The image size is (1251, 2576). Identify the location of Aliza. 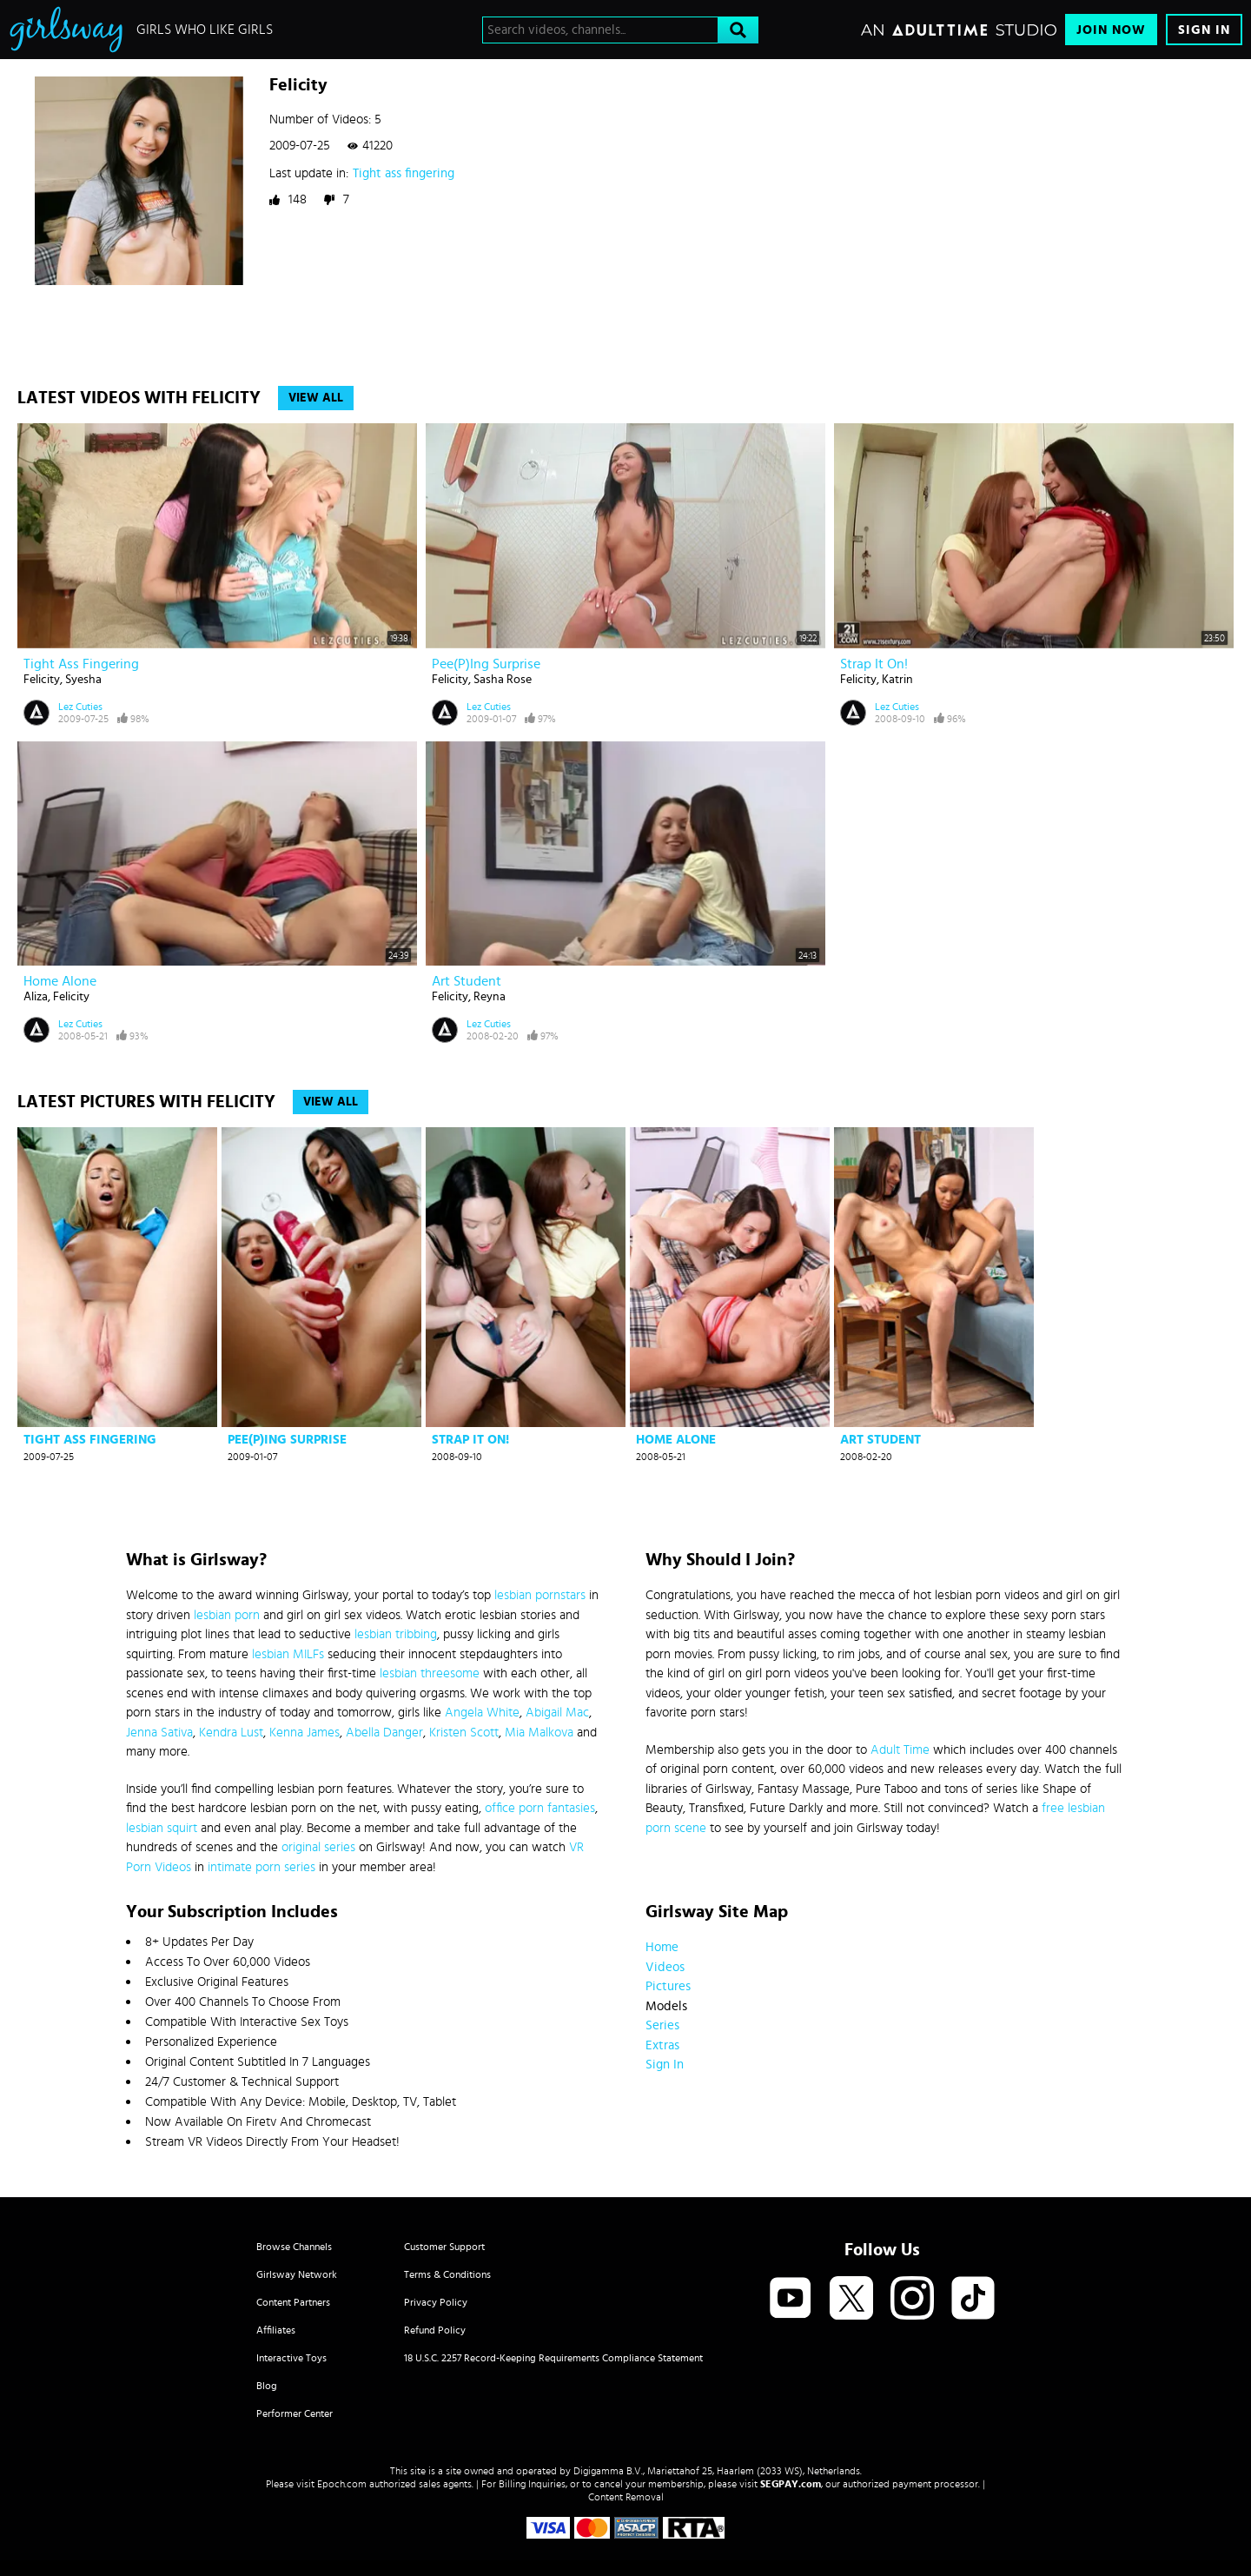
(35, 997).